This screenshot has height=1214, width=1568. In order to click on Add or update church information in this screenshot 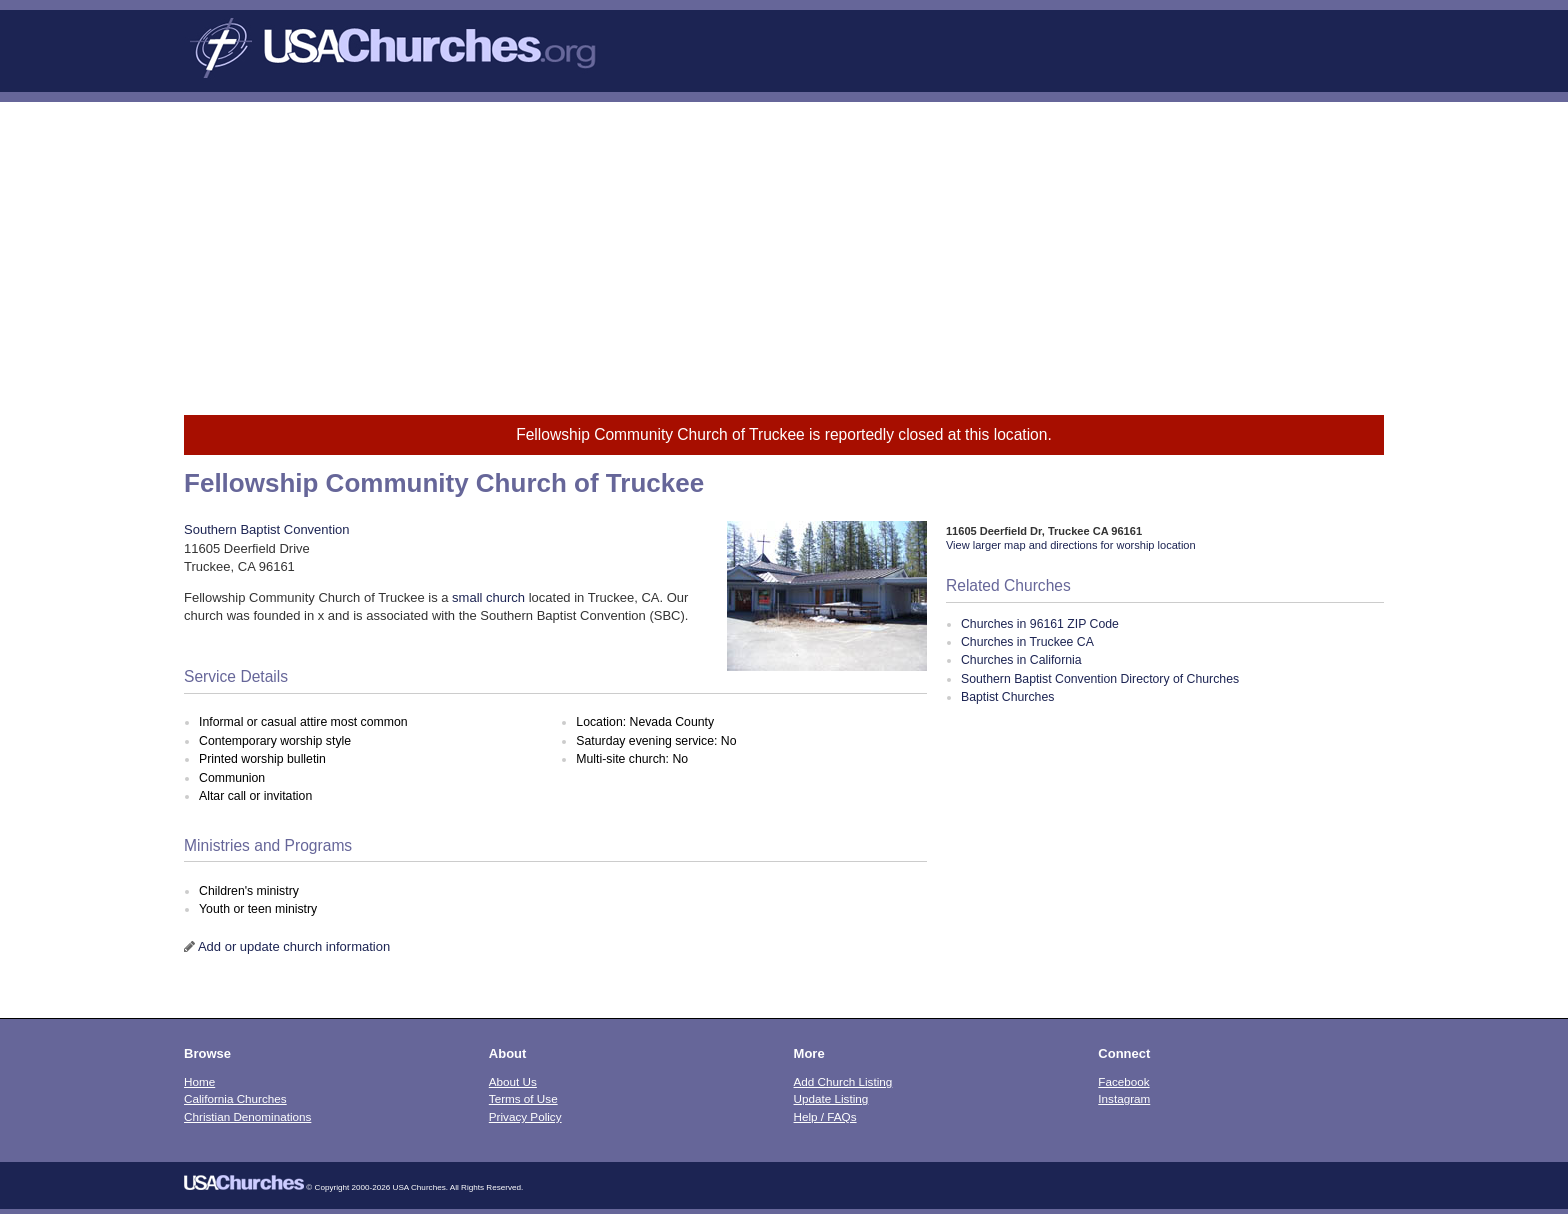, I will do `click(294, 946)`.